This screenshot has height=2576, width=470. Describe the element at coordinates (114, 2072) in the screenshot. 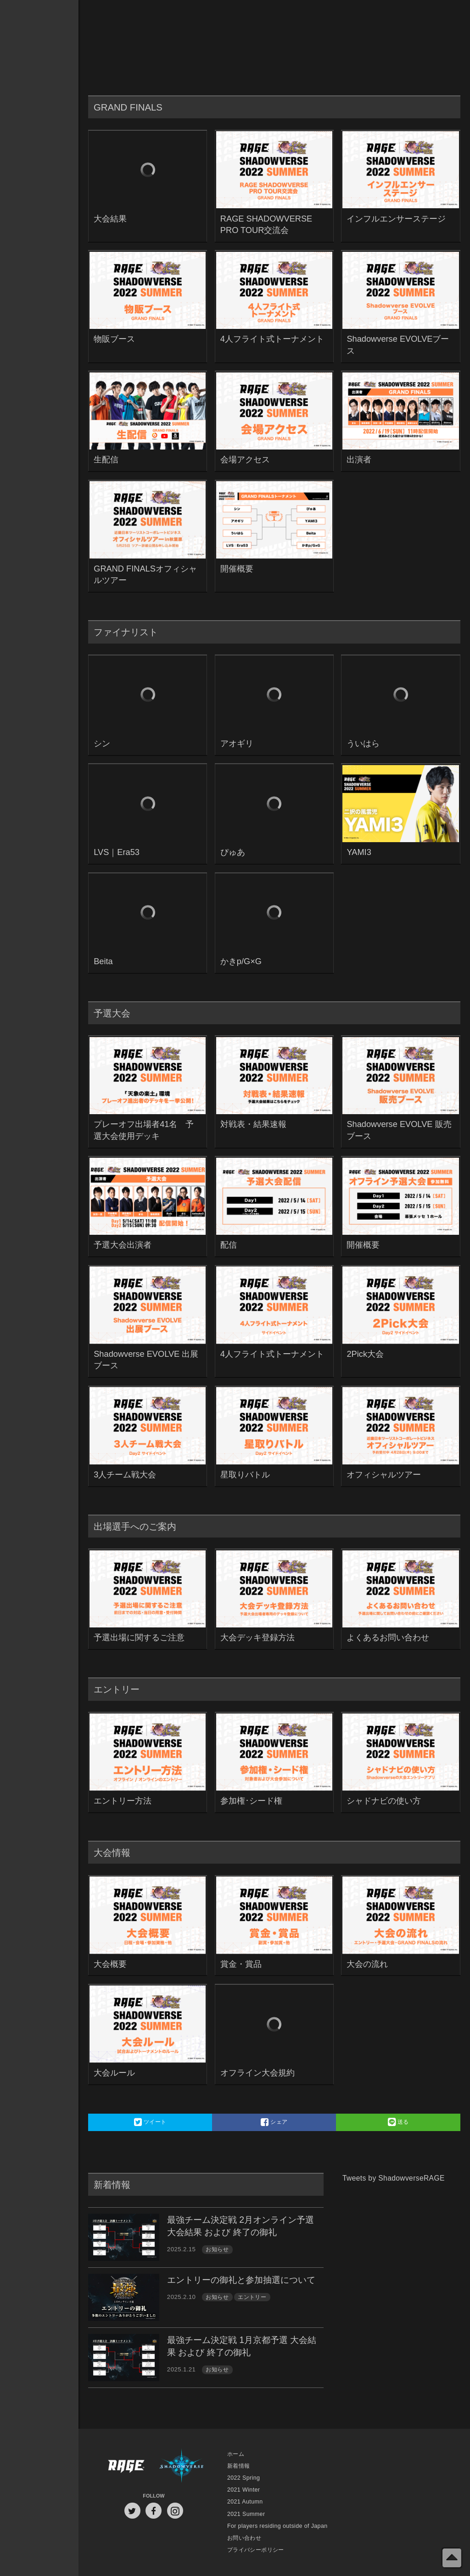

I see `大会ルール` at that location.